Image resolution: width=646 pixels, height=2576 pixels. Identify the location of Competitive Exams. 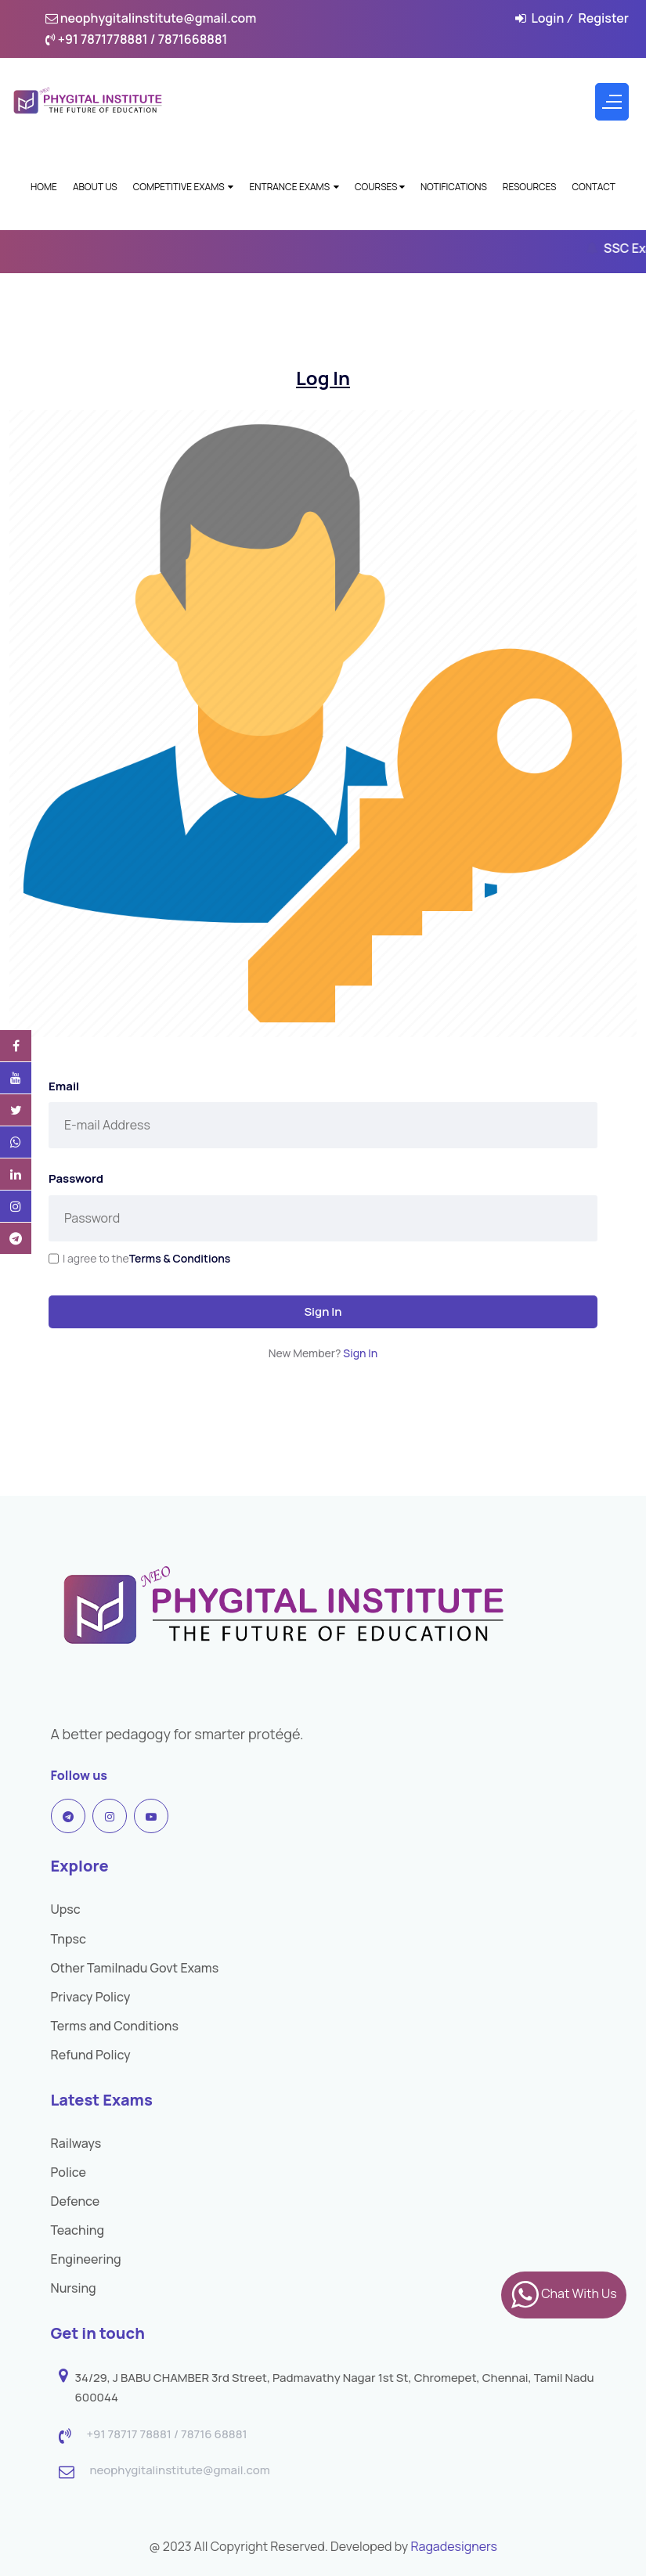
(183, 186).